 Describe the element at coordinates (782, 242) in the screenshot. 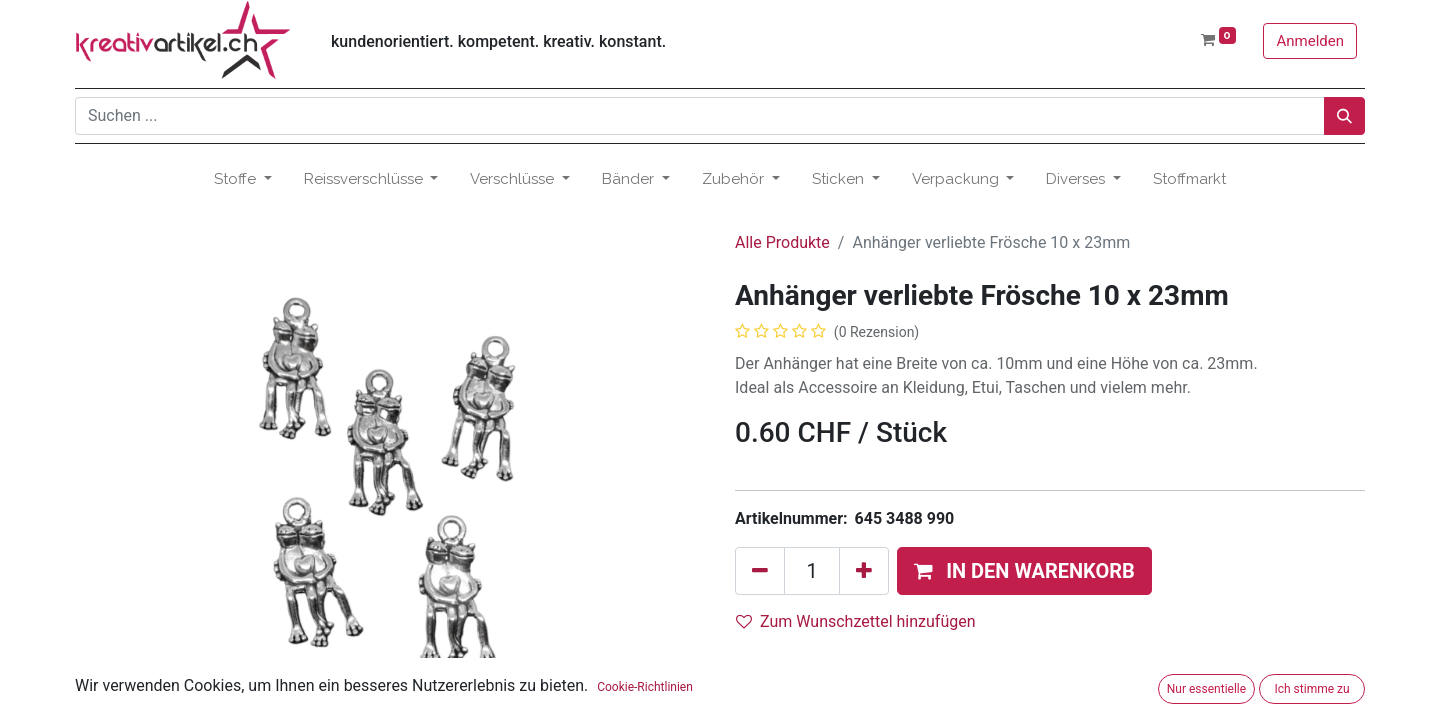

I see `Alle Produkte` at that location.